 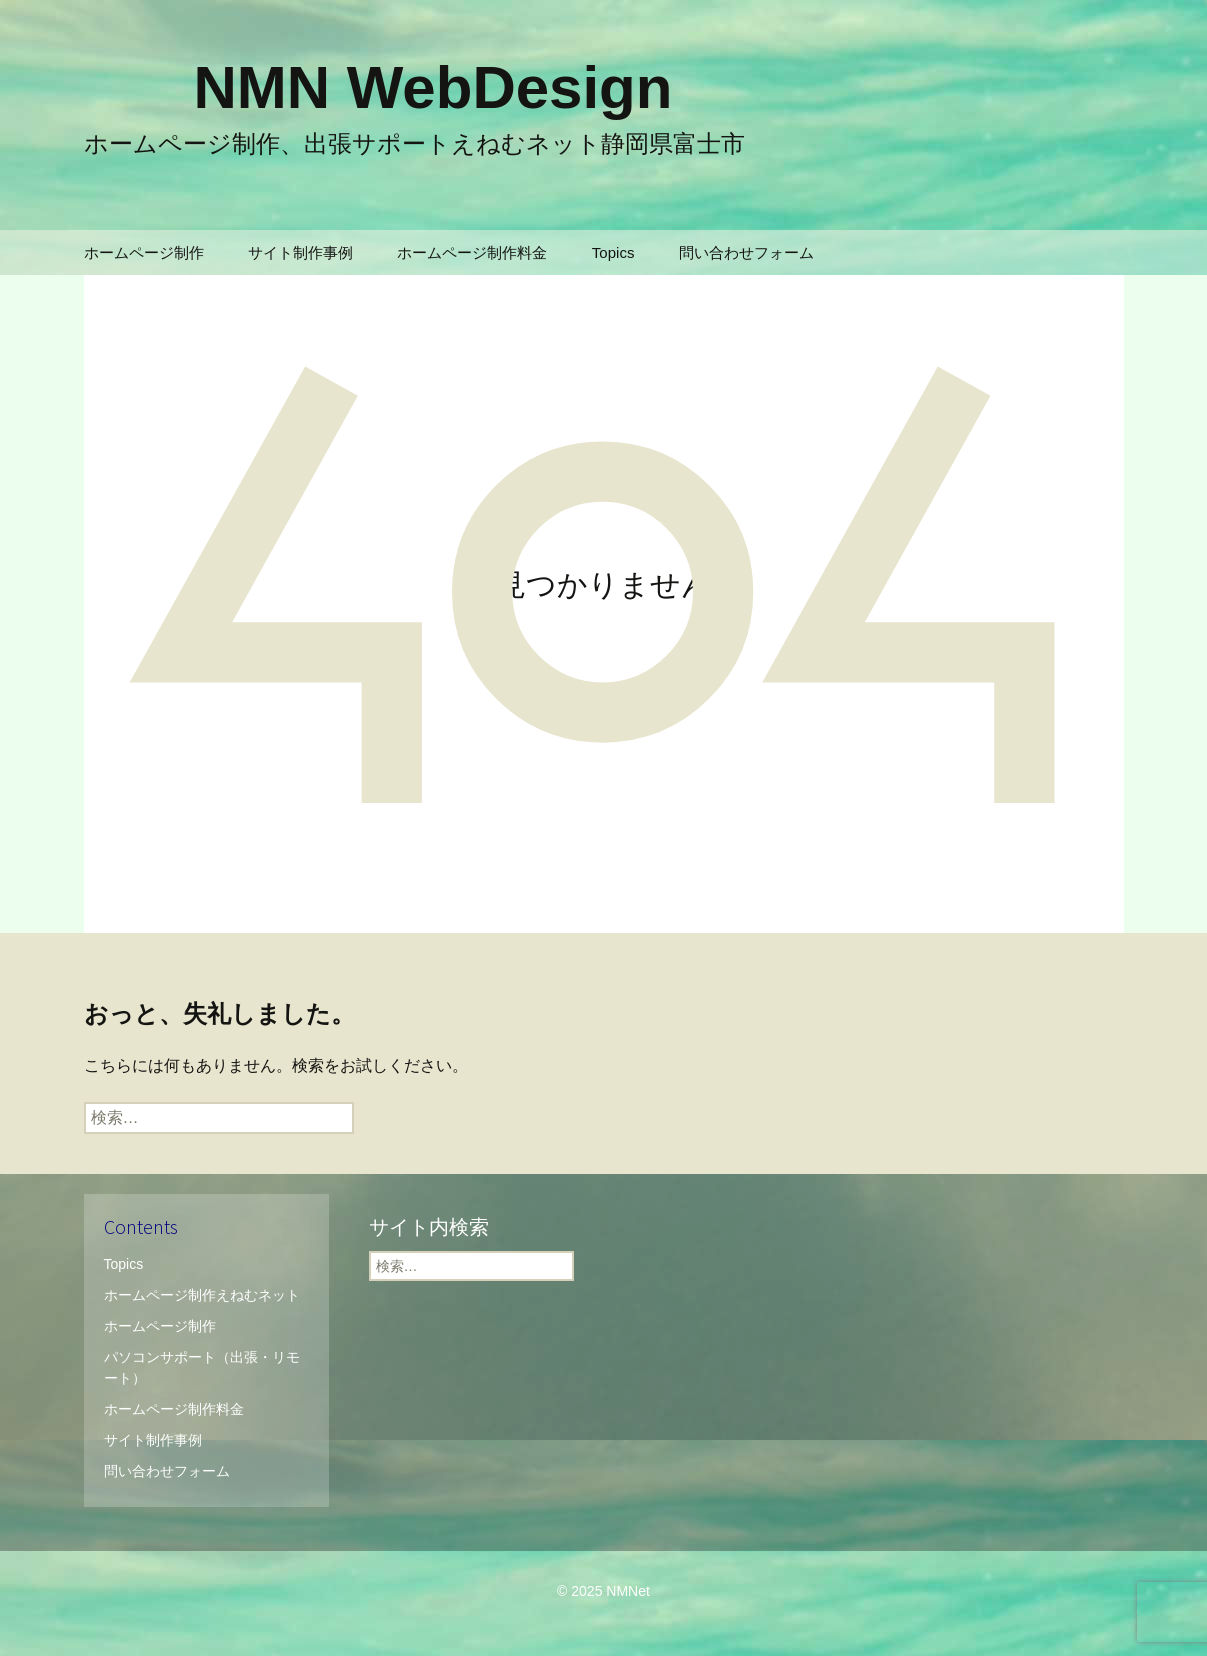 I want to click on Topics, so click(x=613, y=252).